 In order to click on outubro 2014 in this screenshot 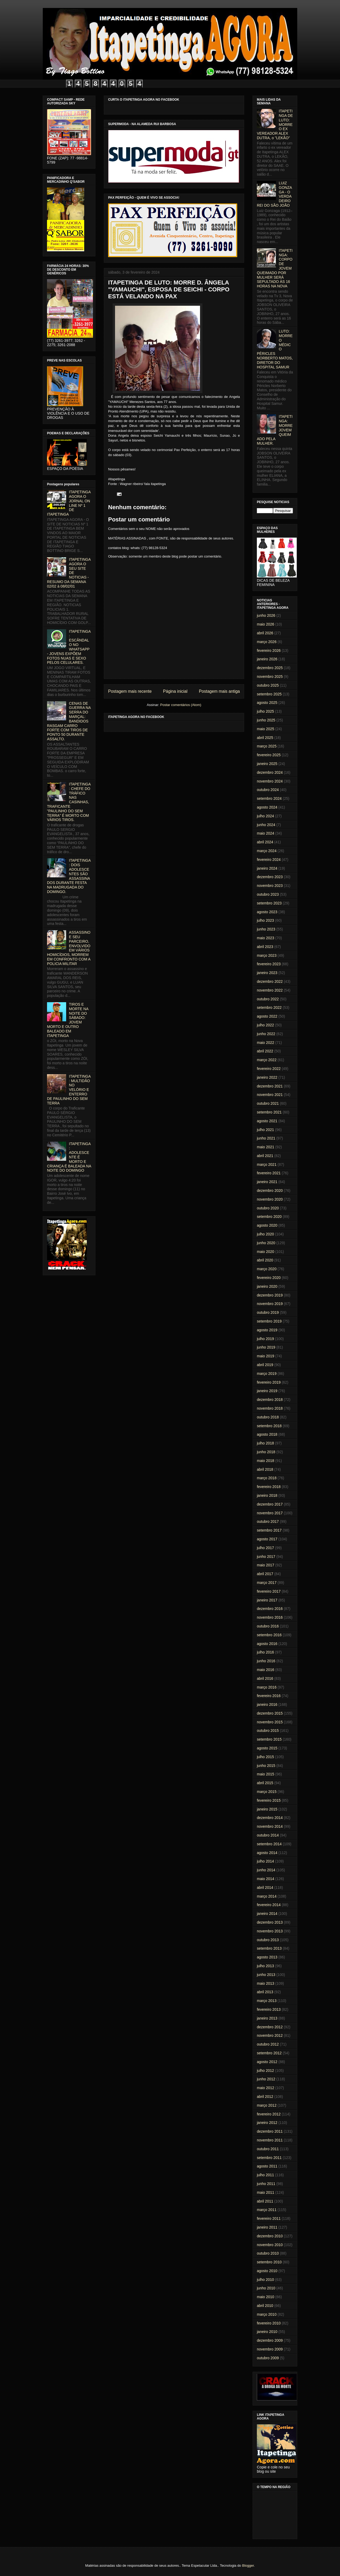, I will do `click(268, 1835)`.